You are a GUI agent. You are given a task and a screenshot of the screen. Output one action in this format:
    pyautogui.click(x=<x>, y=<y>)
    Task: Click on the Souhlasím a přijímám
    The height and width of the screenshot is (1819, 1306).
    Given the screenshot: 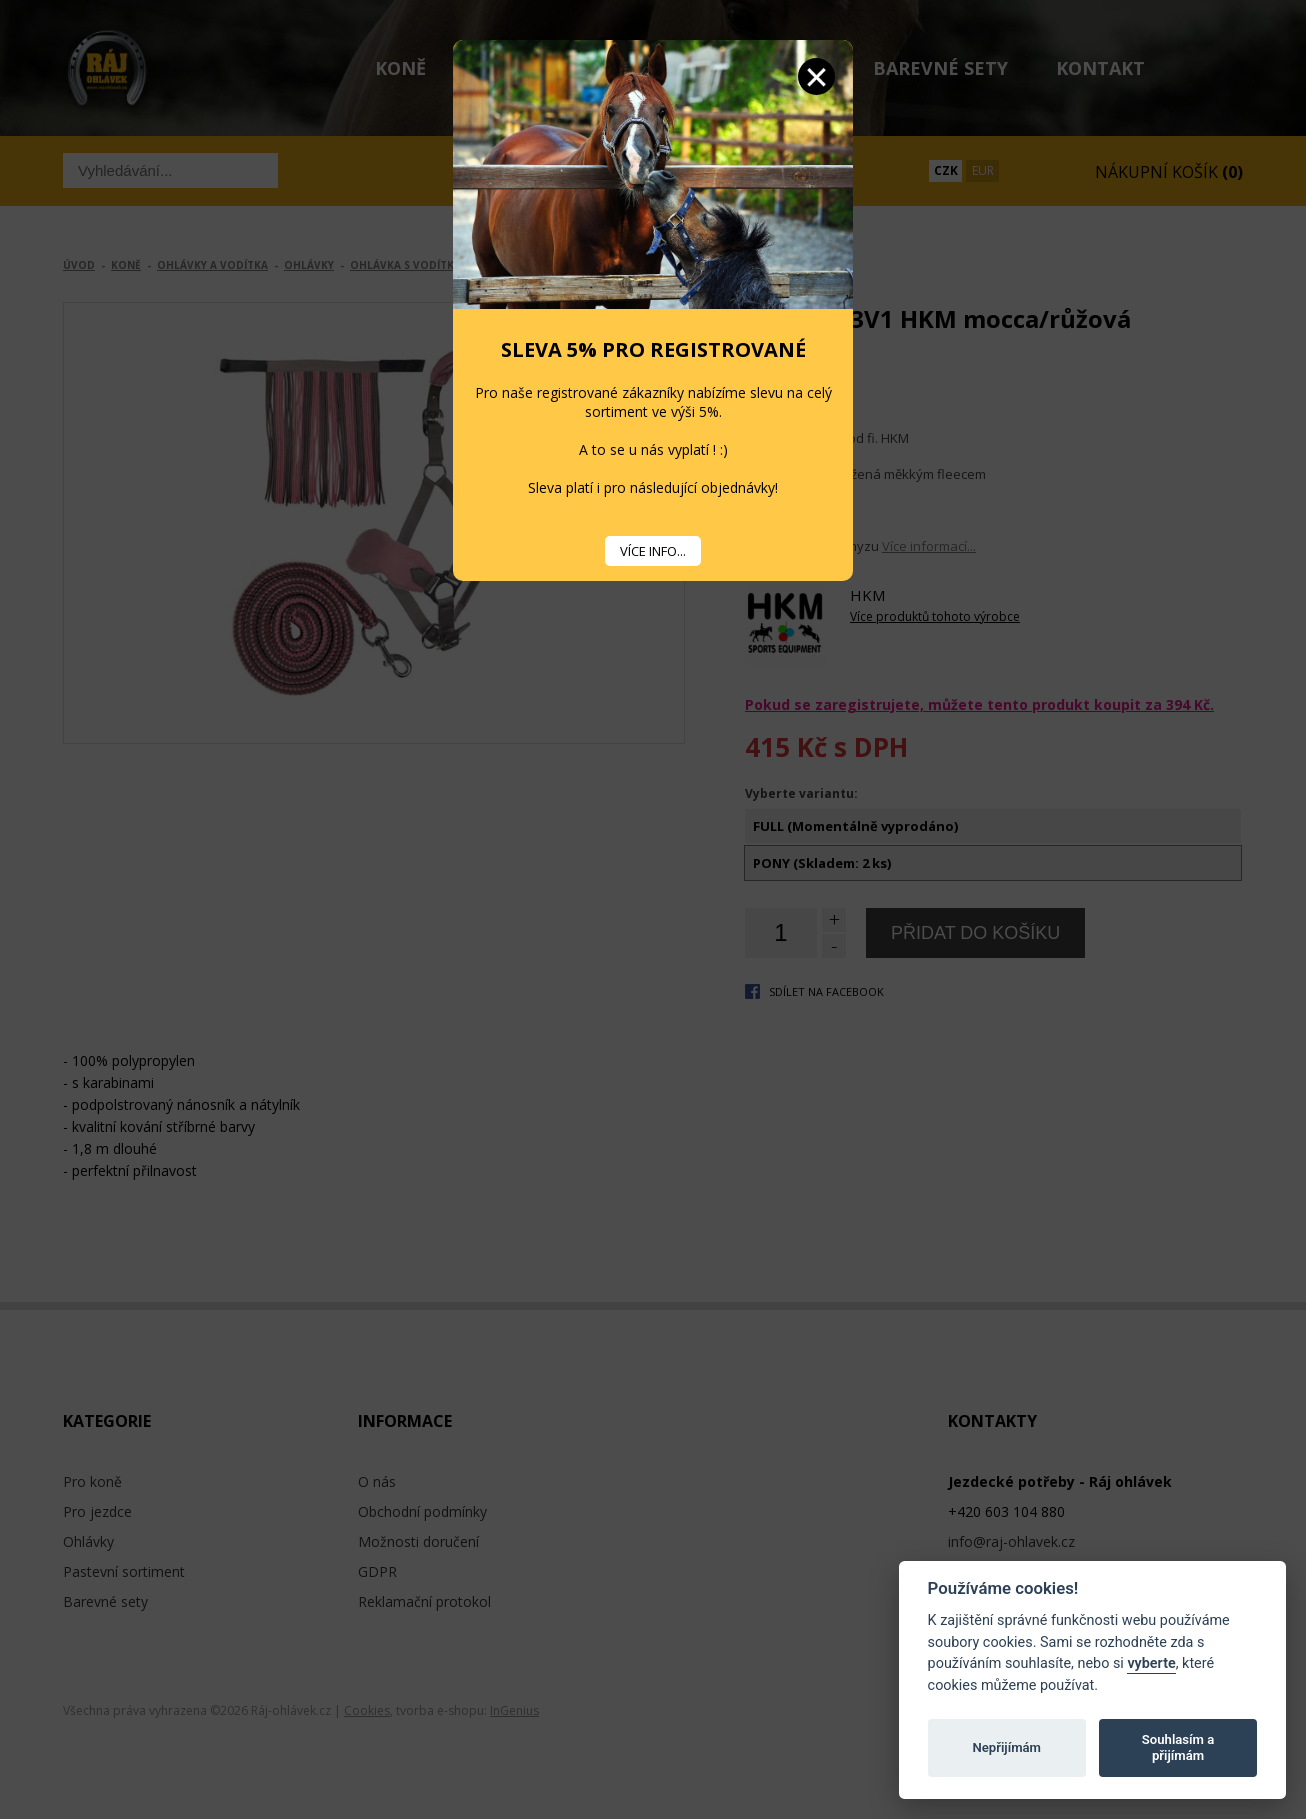 What is the action you would take?
    pyautogui.click(x=1178, y=1747)
    